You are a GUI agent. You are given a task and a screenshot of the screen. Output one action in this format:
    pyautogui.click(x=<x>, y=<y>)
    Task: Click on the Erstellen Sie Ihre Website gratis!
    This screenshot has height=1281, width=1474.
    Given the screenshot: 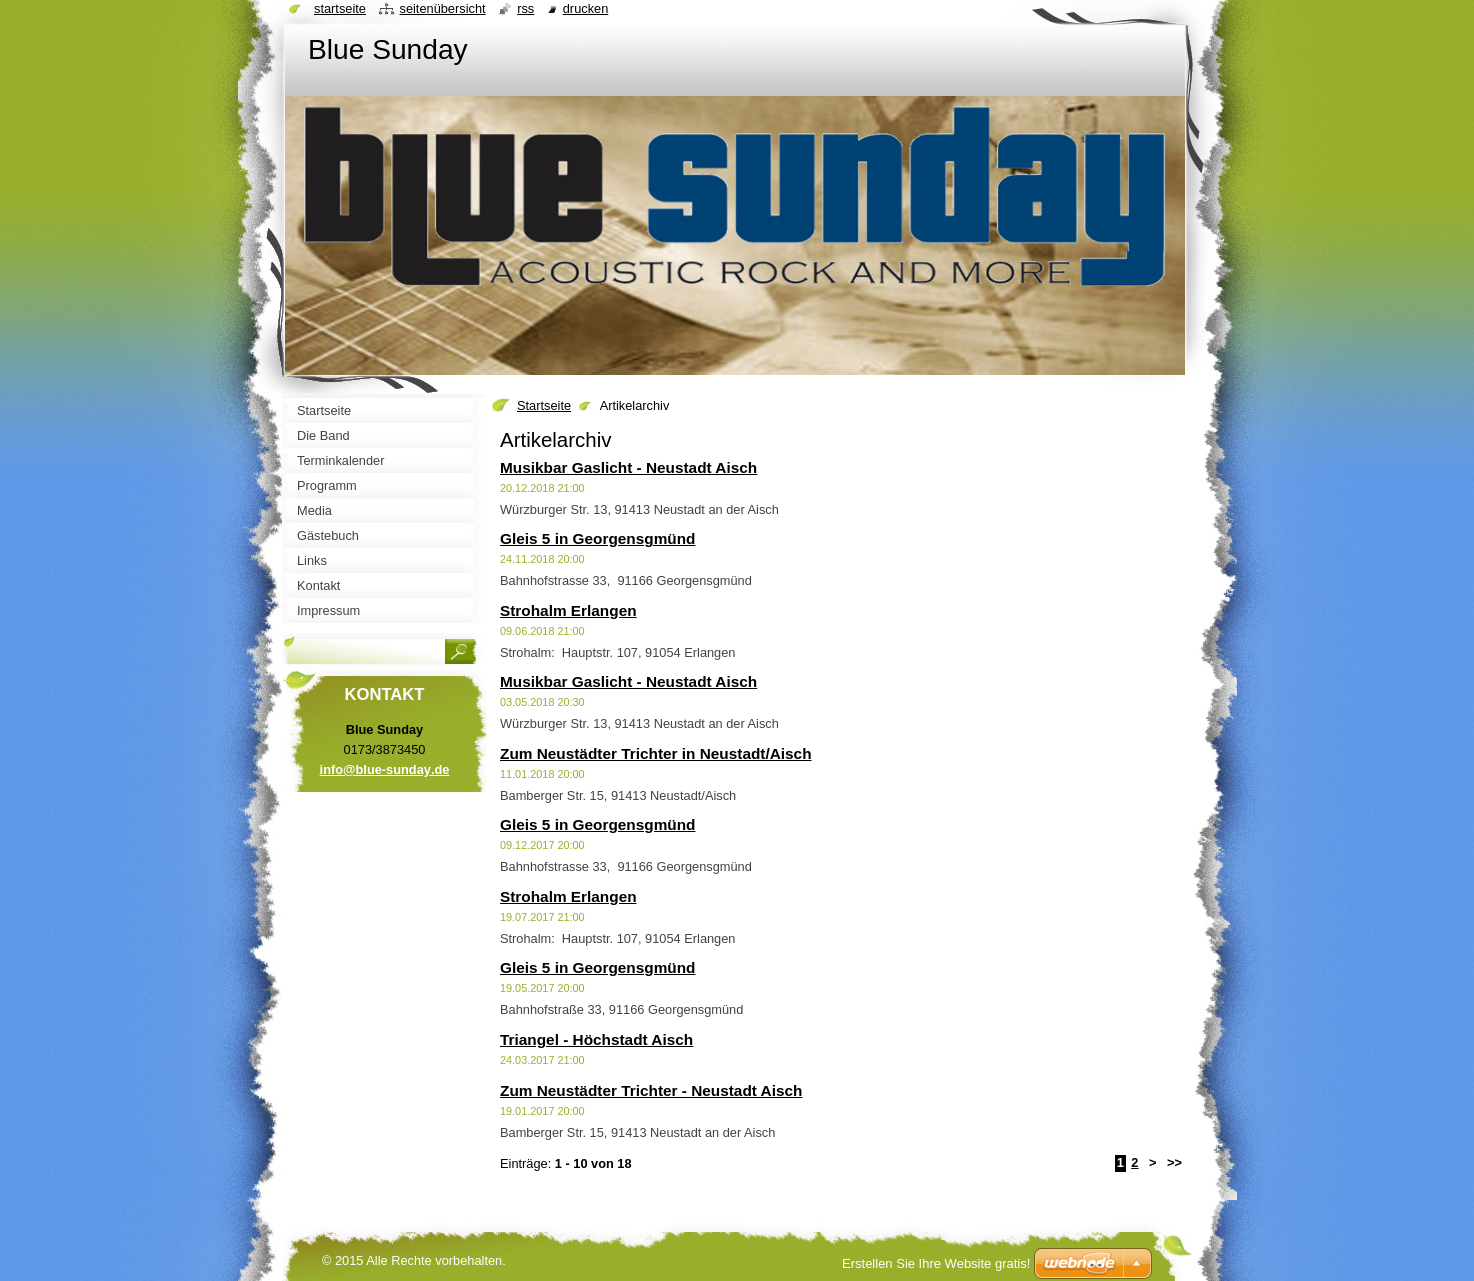 What is the action you would take?
    pyautogui.click(x=936, y=1263)
    